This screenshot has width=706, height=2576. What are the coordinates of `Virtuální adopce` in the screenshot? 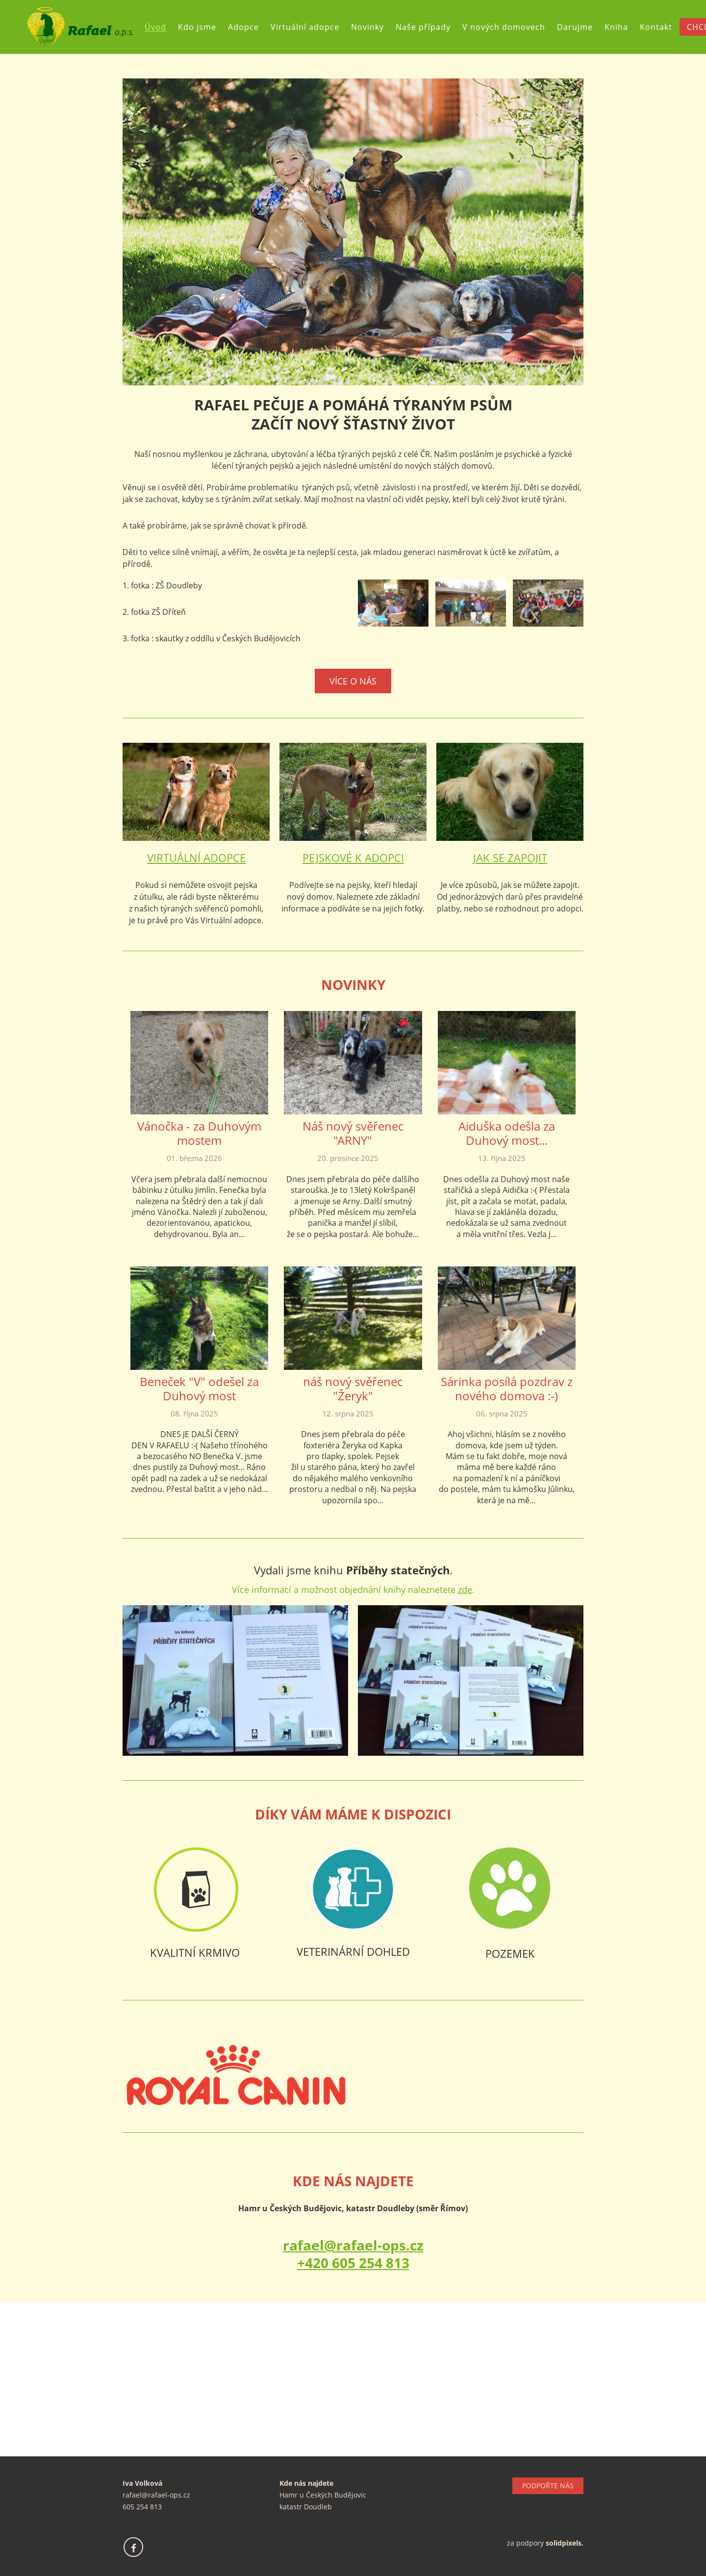 It's located at (305, 27).